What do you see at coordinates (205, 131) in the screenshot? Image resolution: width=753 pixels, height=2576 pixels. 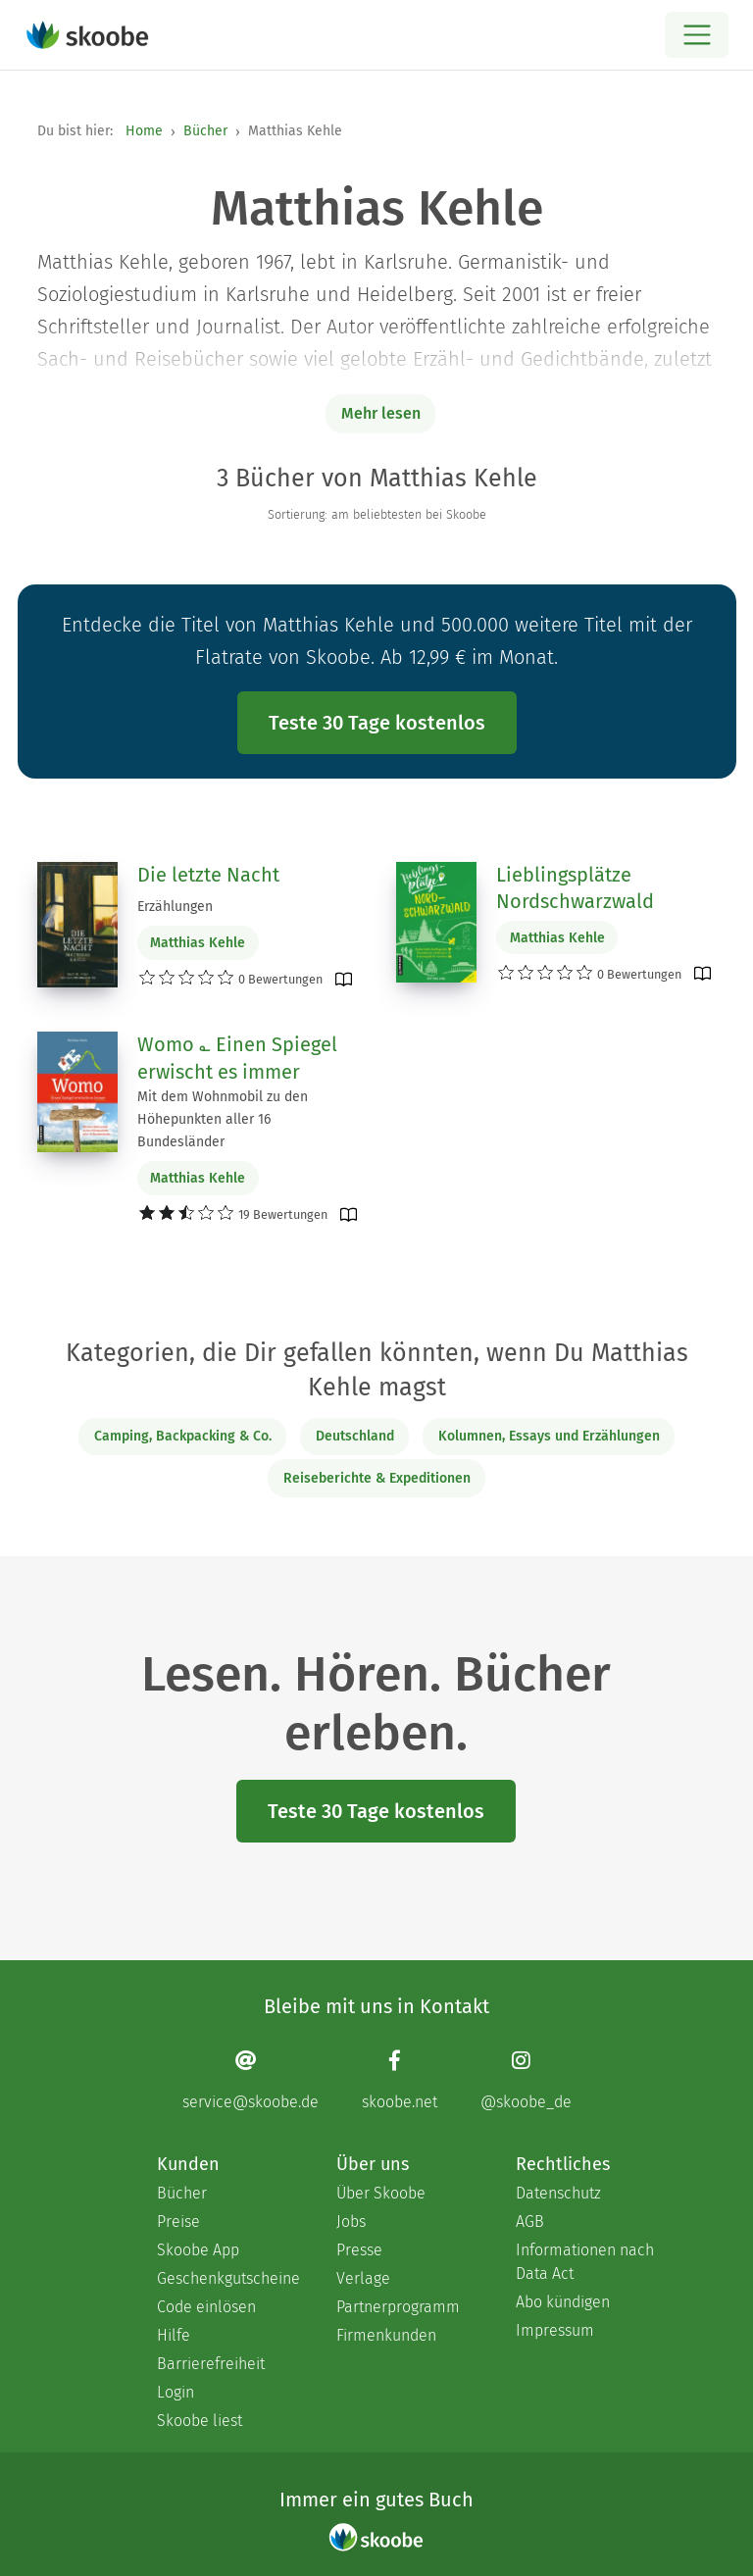 I see `Bücher` at bounding box center [205, 131].